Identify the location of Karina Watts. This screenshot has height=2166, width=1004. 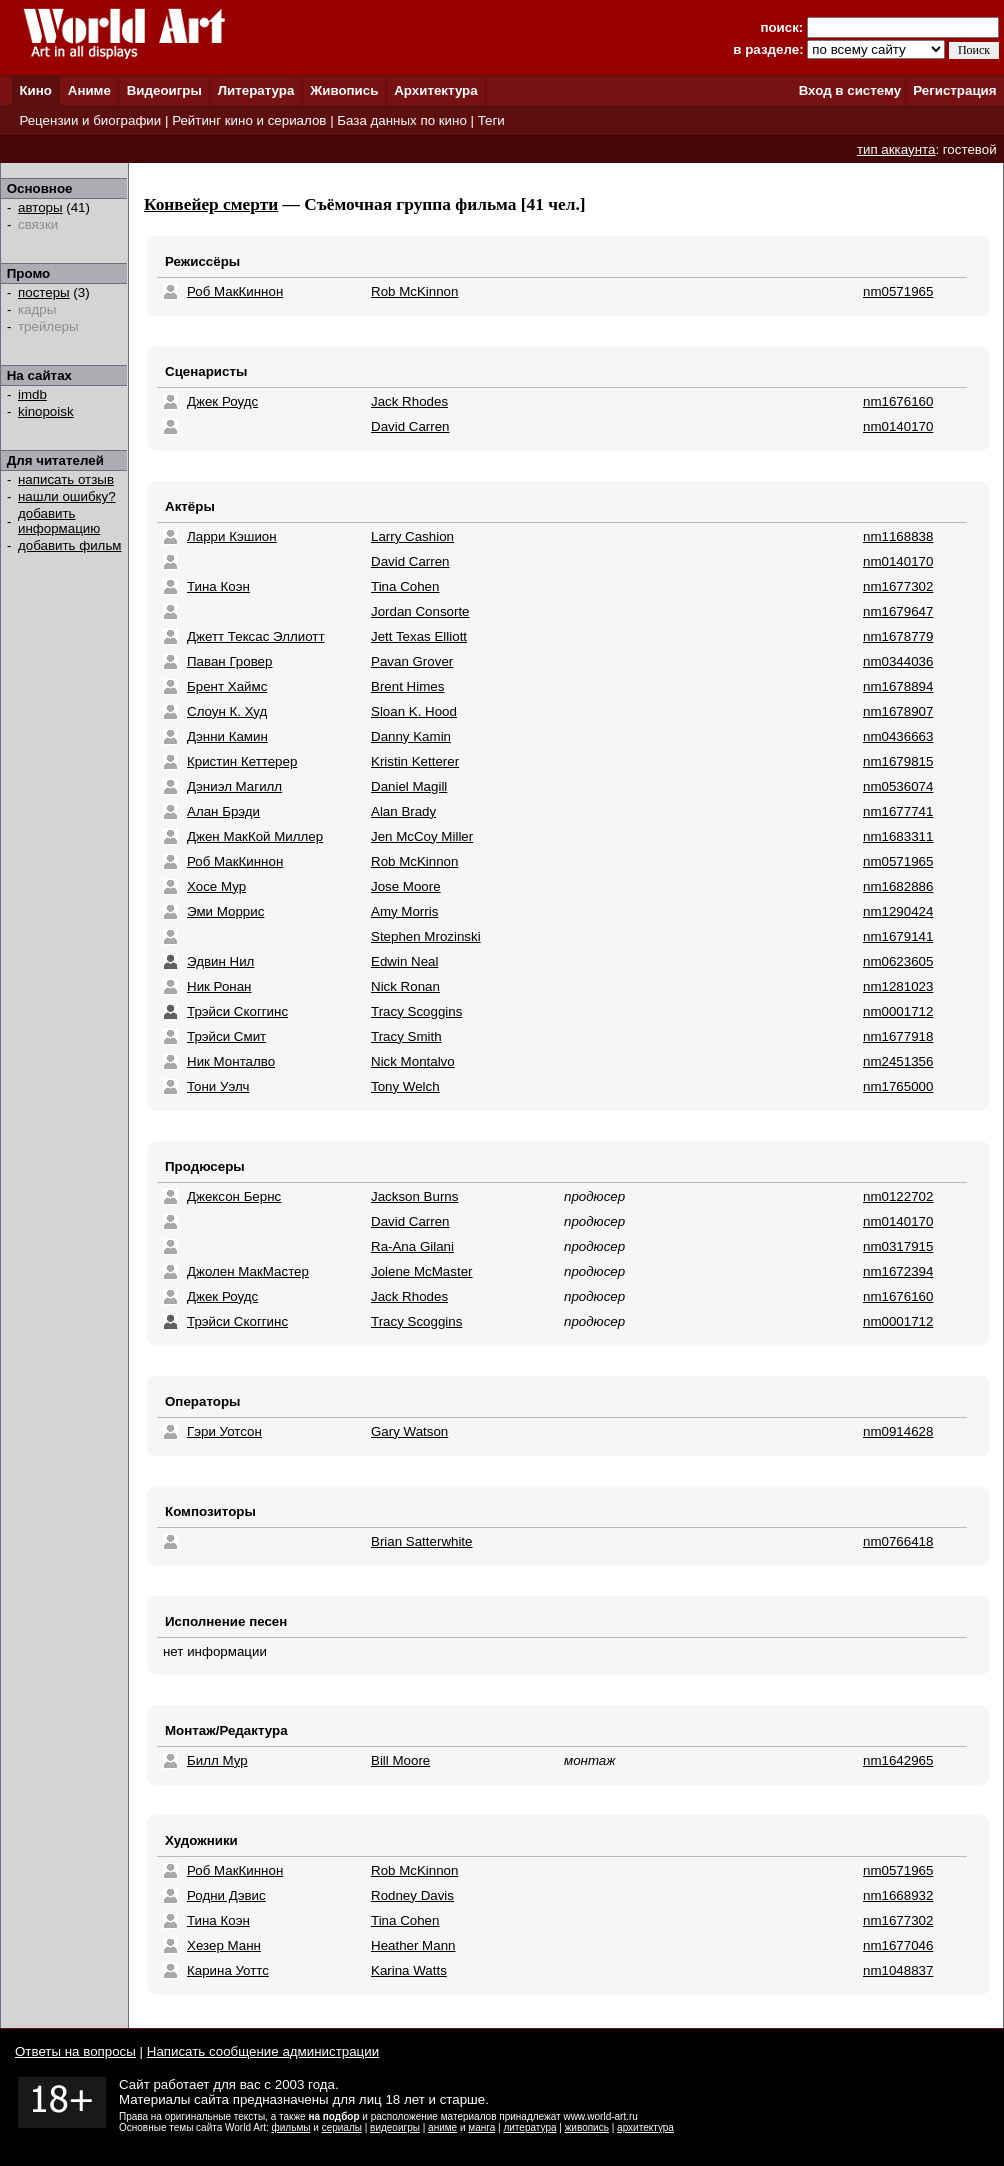
(409, 1970).